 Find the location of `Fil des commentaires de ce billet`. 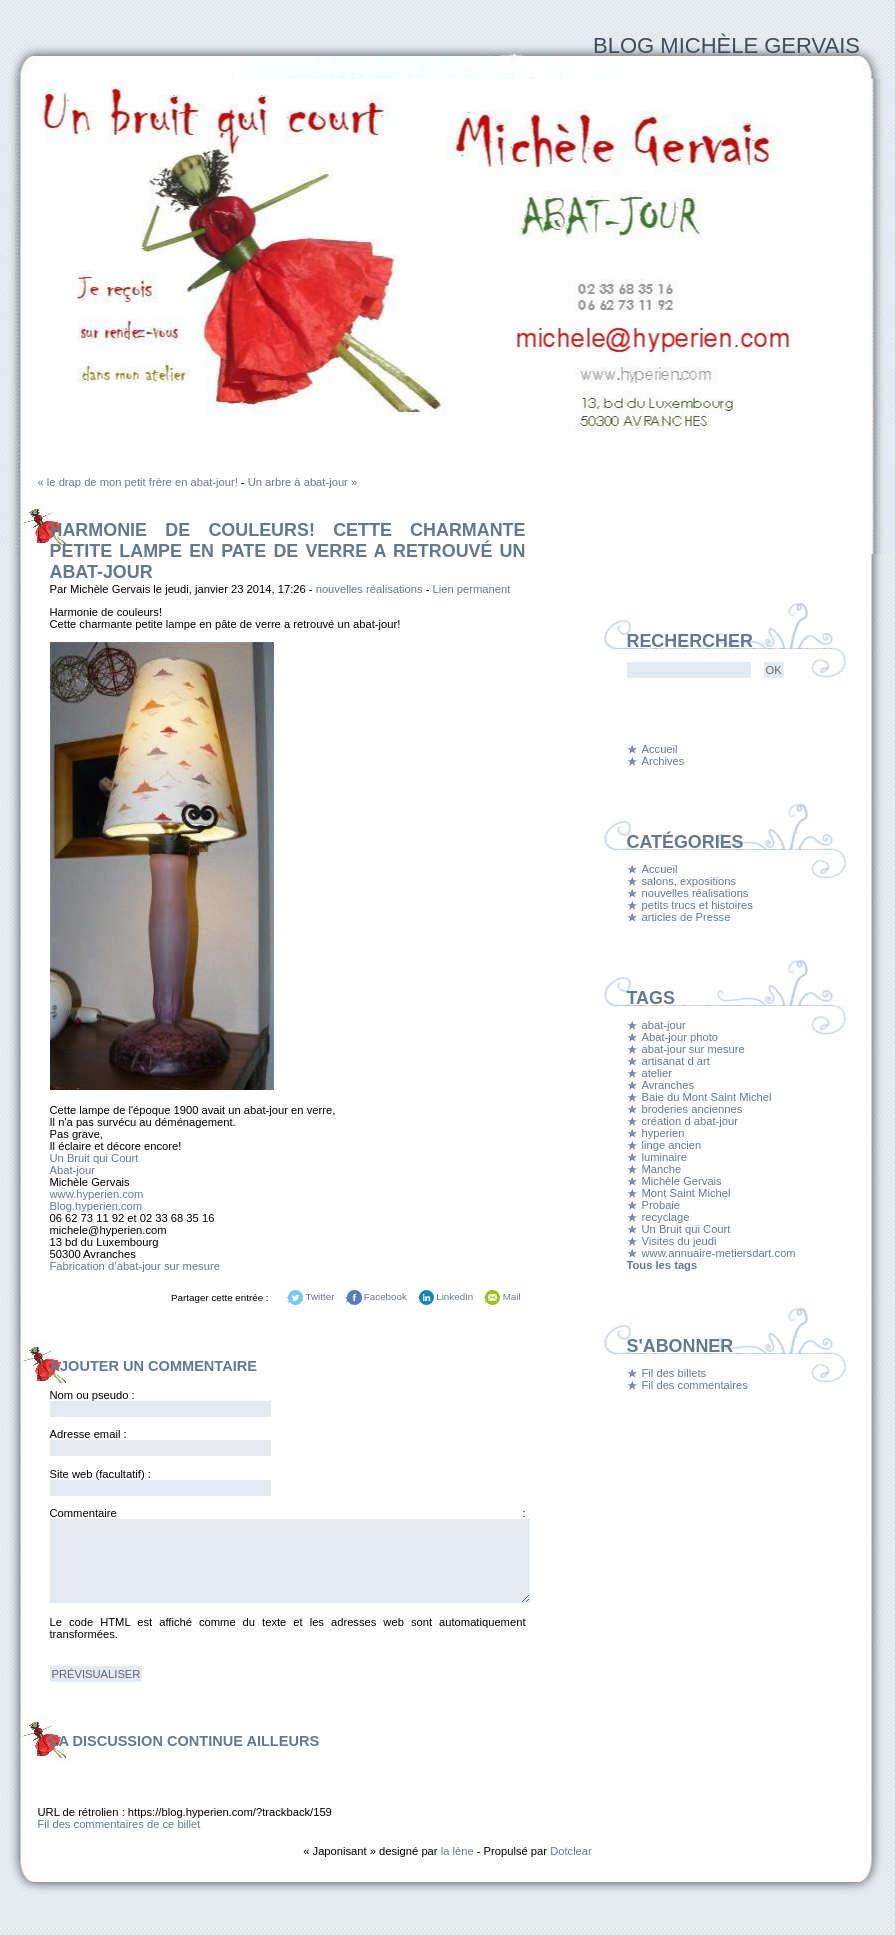

Fil des commentaires de ce billet is located at coordinates (119, 1824).